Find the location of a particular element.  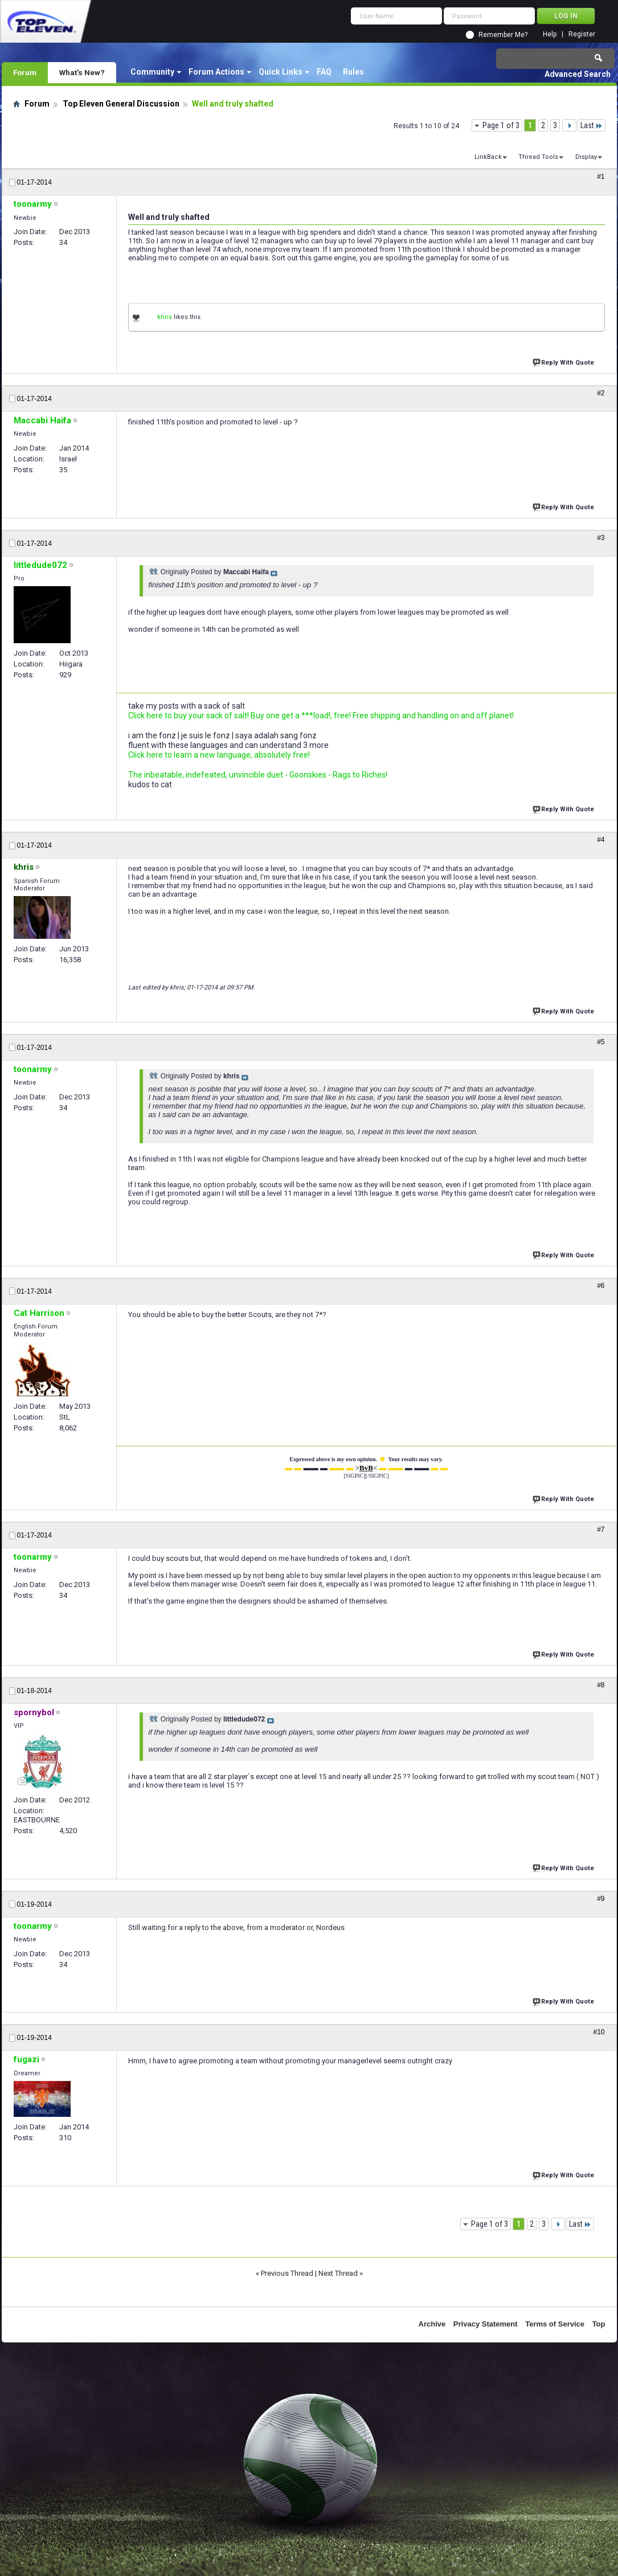

Remember Me? is located at coordinates (502, 35).